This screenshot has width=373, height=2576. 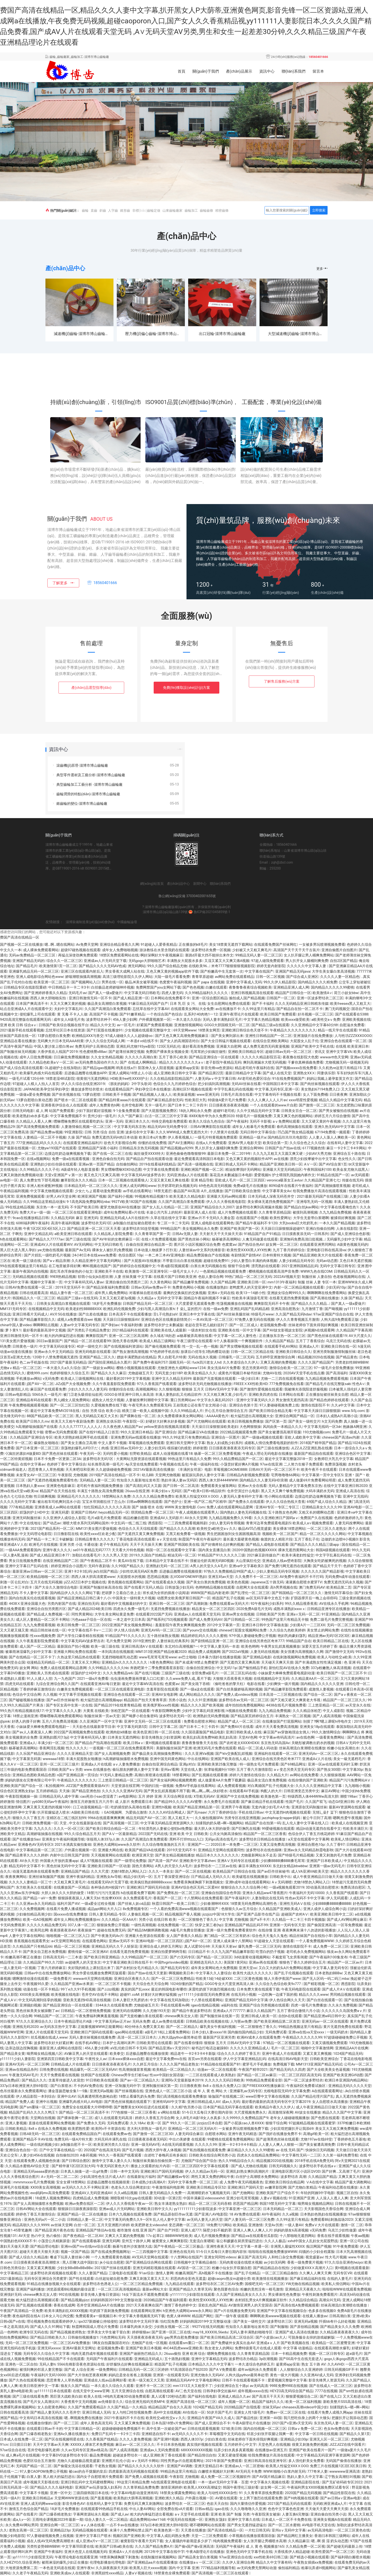 What do you see at coordinates (244, 1143) in the screenshot?
I see `亚洲AV男人电影天堂` at bounding box center [244, 1143].